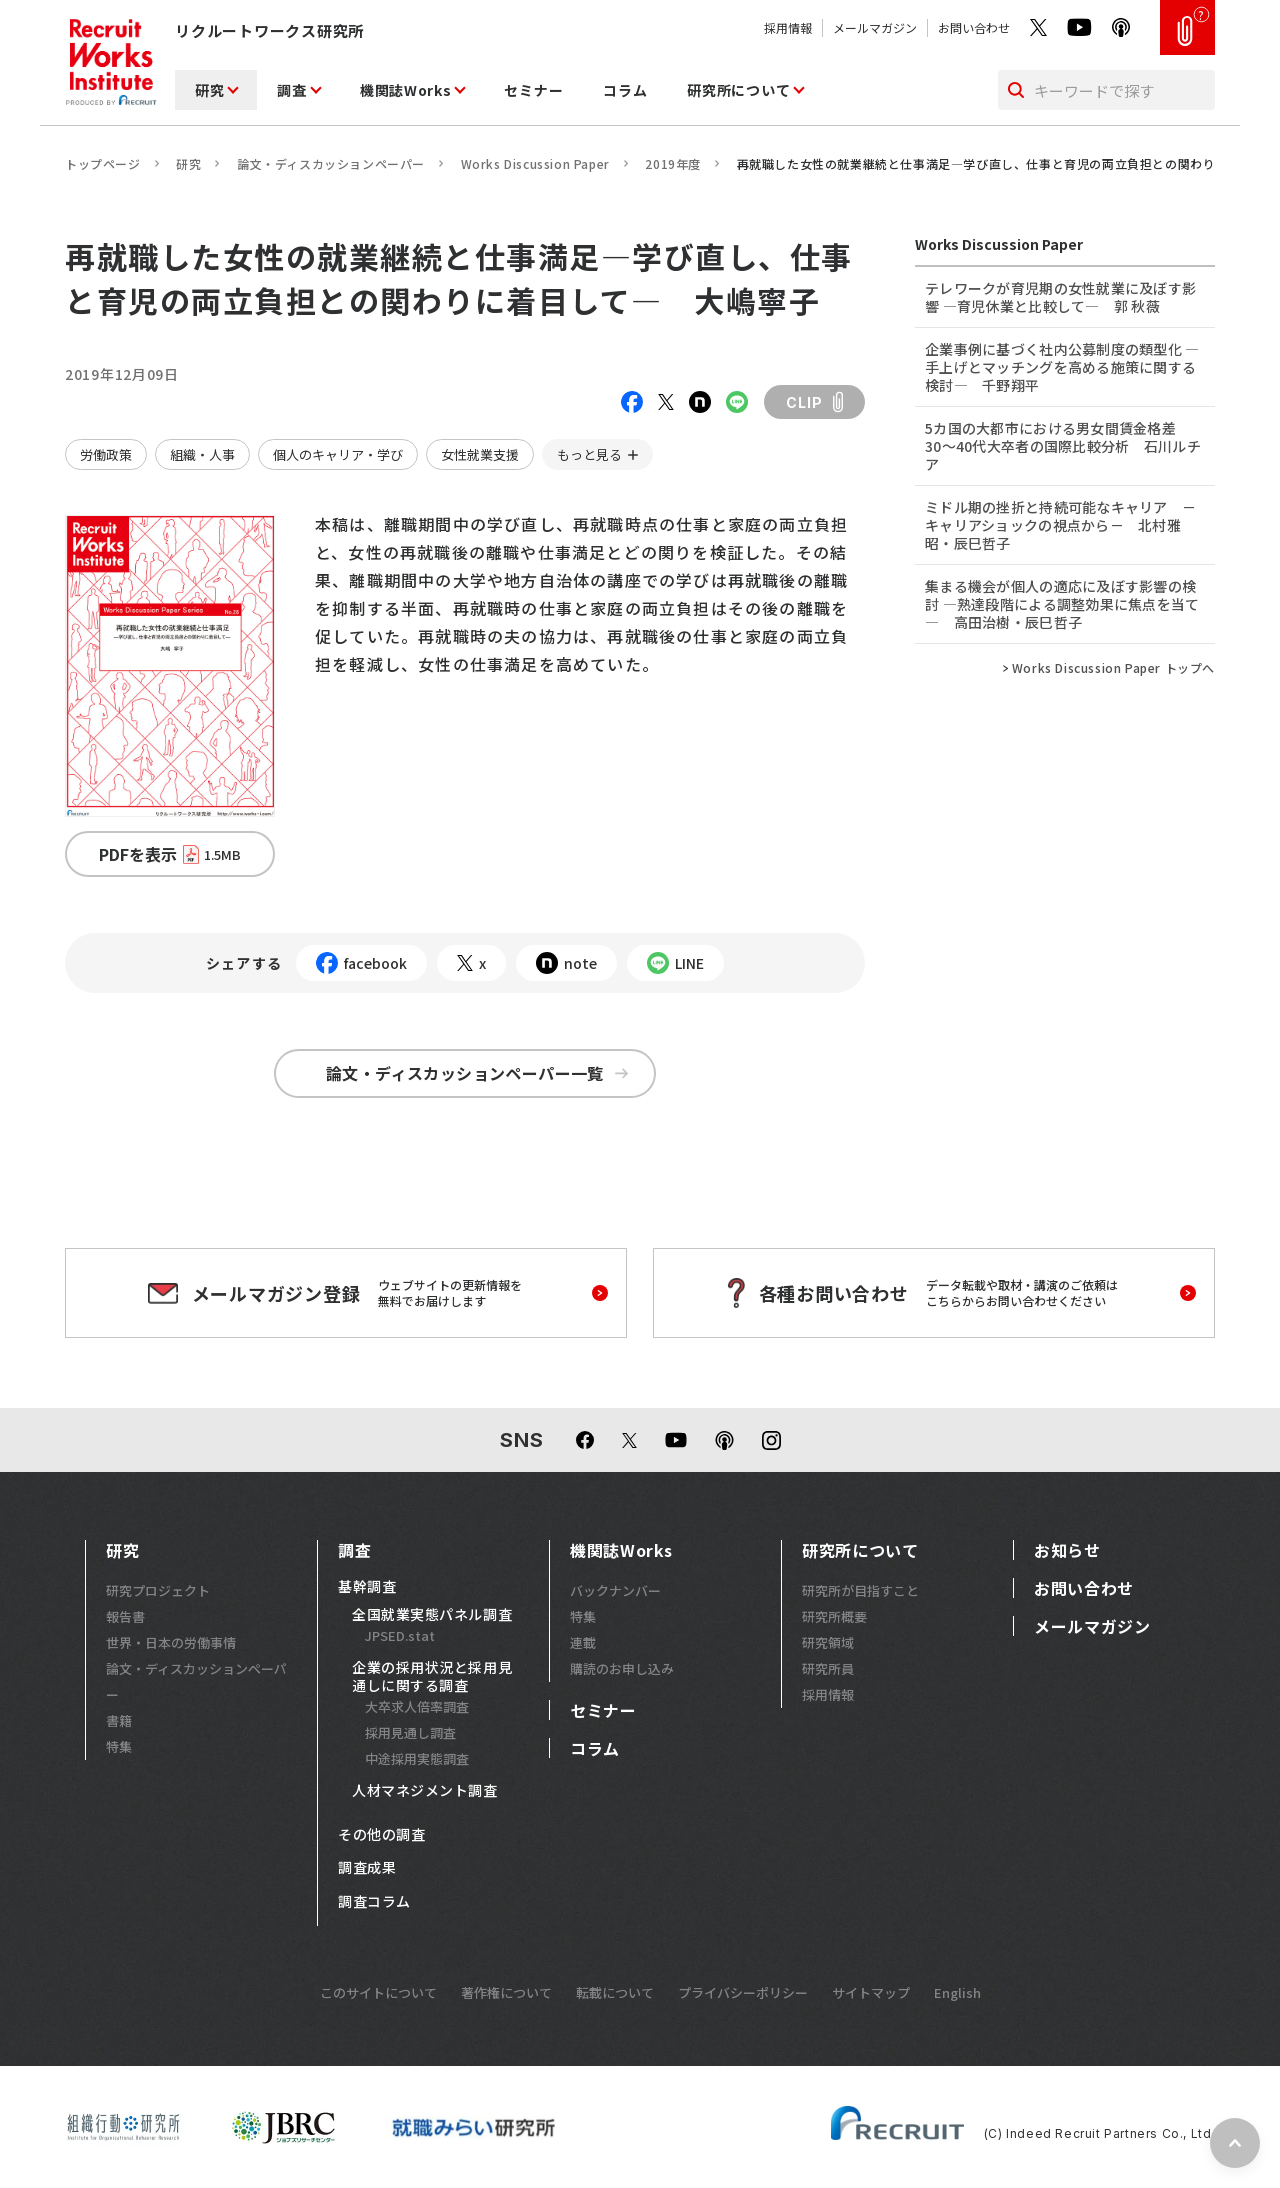  Describe the element at coordinates (331, 163) in the screenshot. I see `論文・ディスカッションペーパー` at that location.